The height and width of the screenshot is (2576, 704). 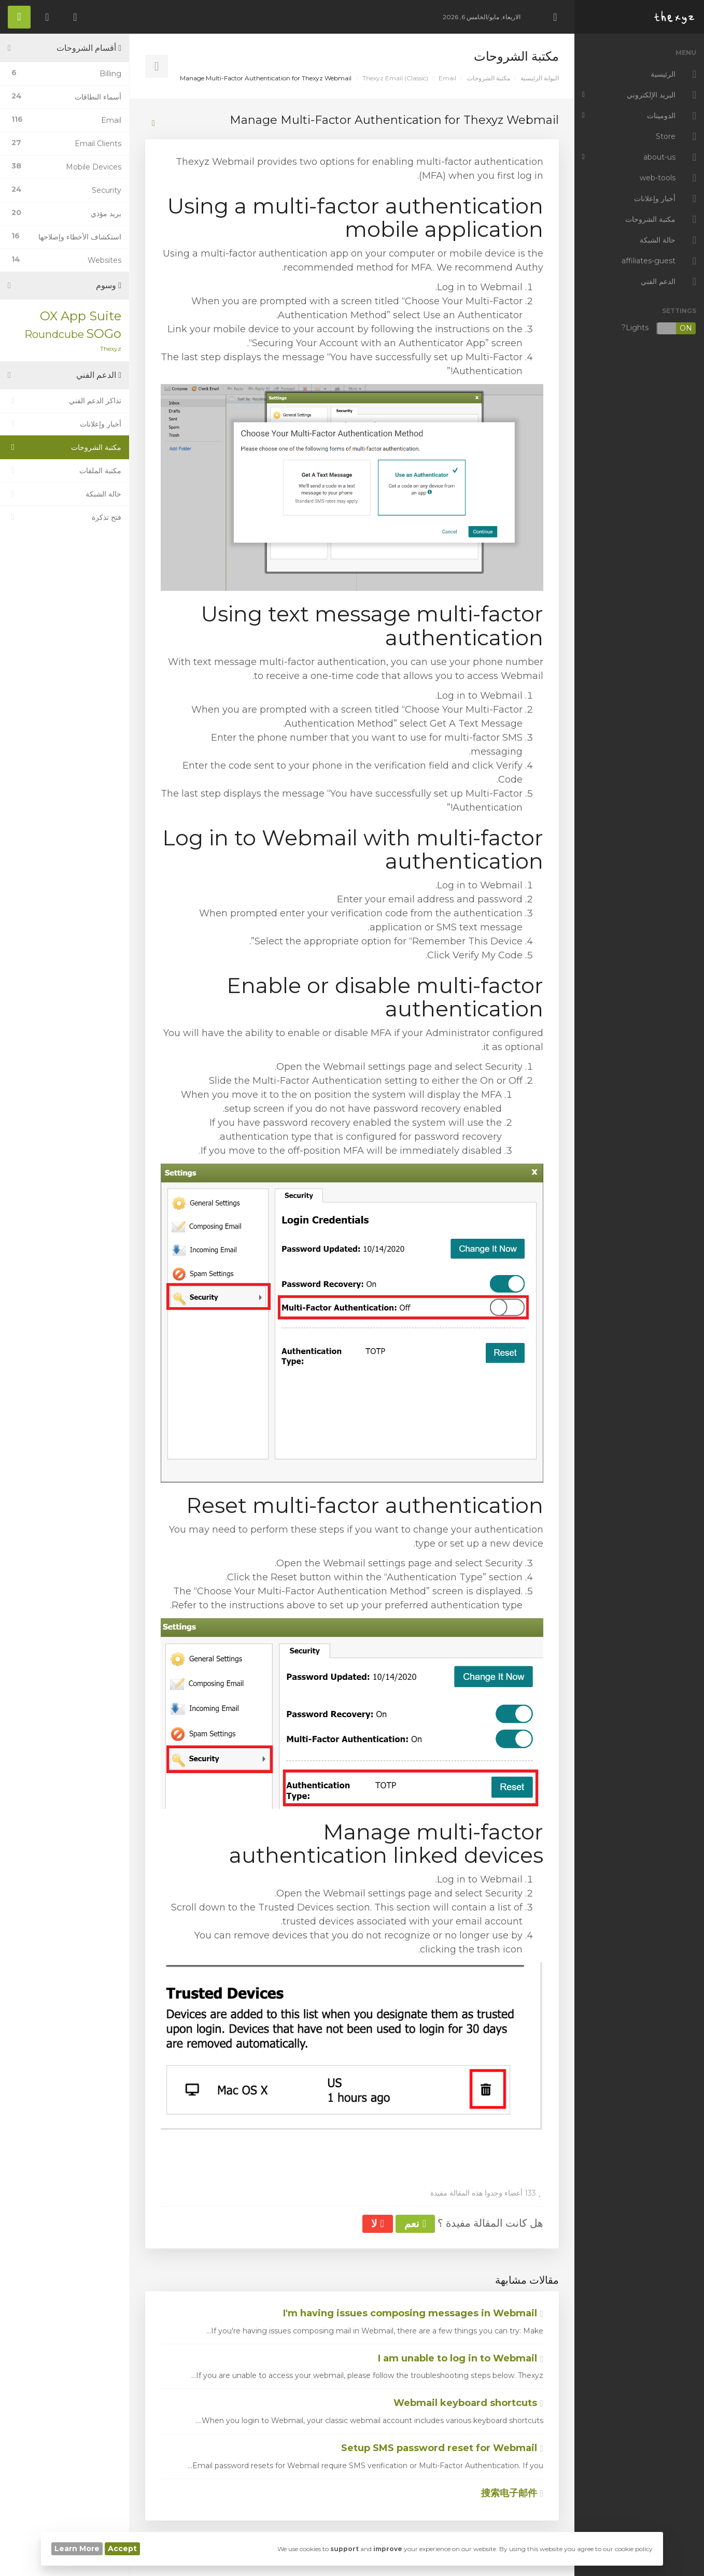 What do you see at coordinates (539, 78) in the screenshot?
I see `البوابة الرئيسية` at bounding box center [539, 78].